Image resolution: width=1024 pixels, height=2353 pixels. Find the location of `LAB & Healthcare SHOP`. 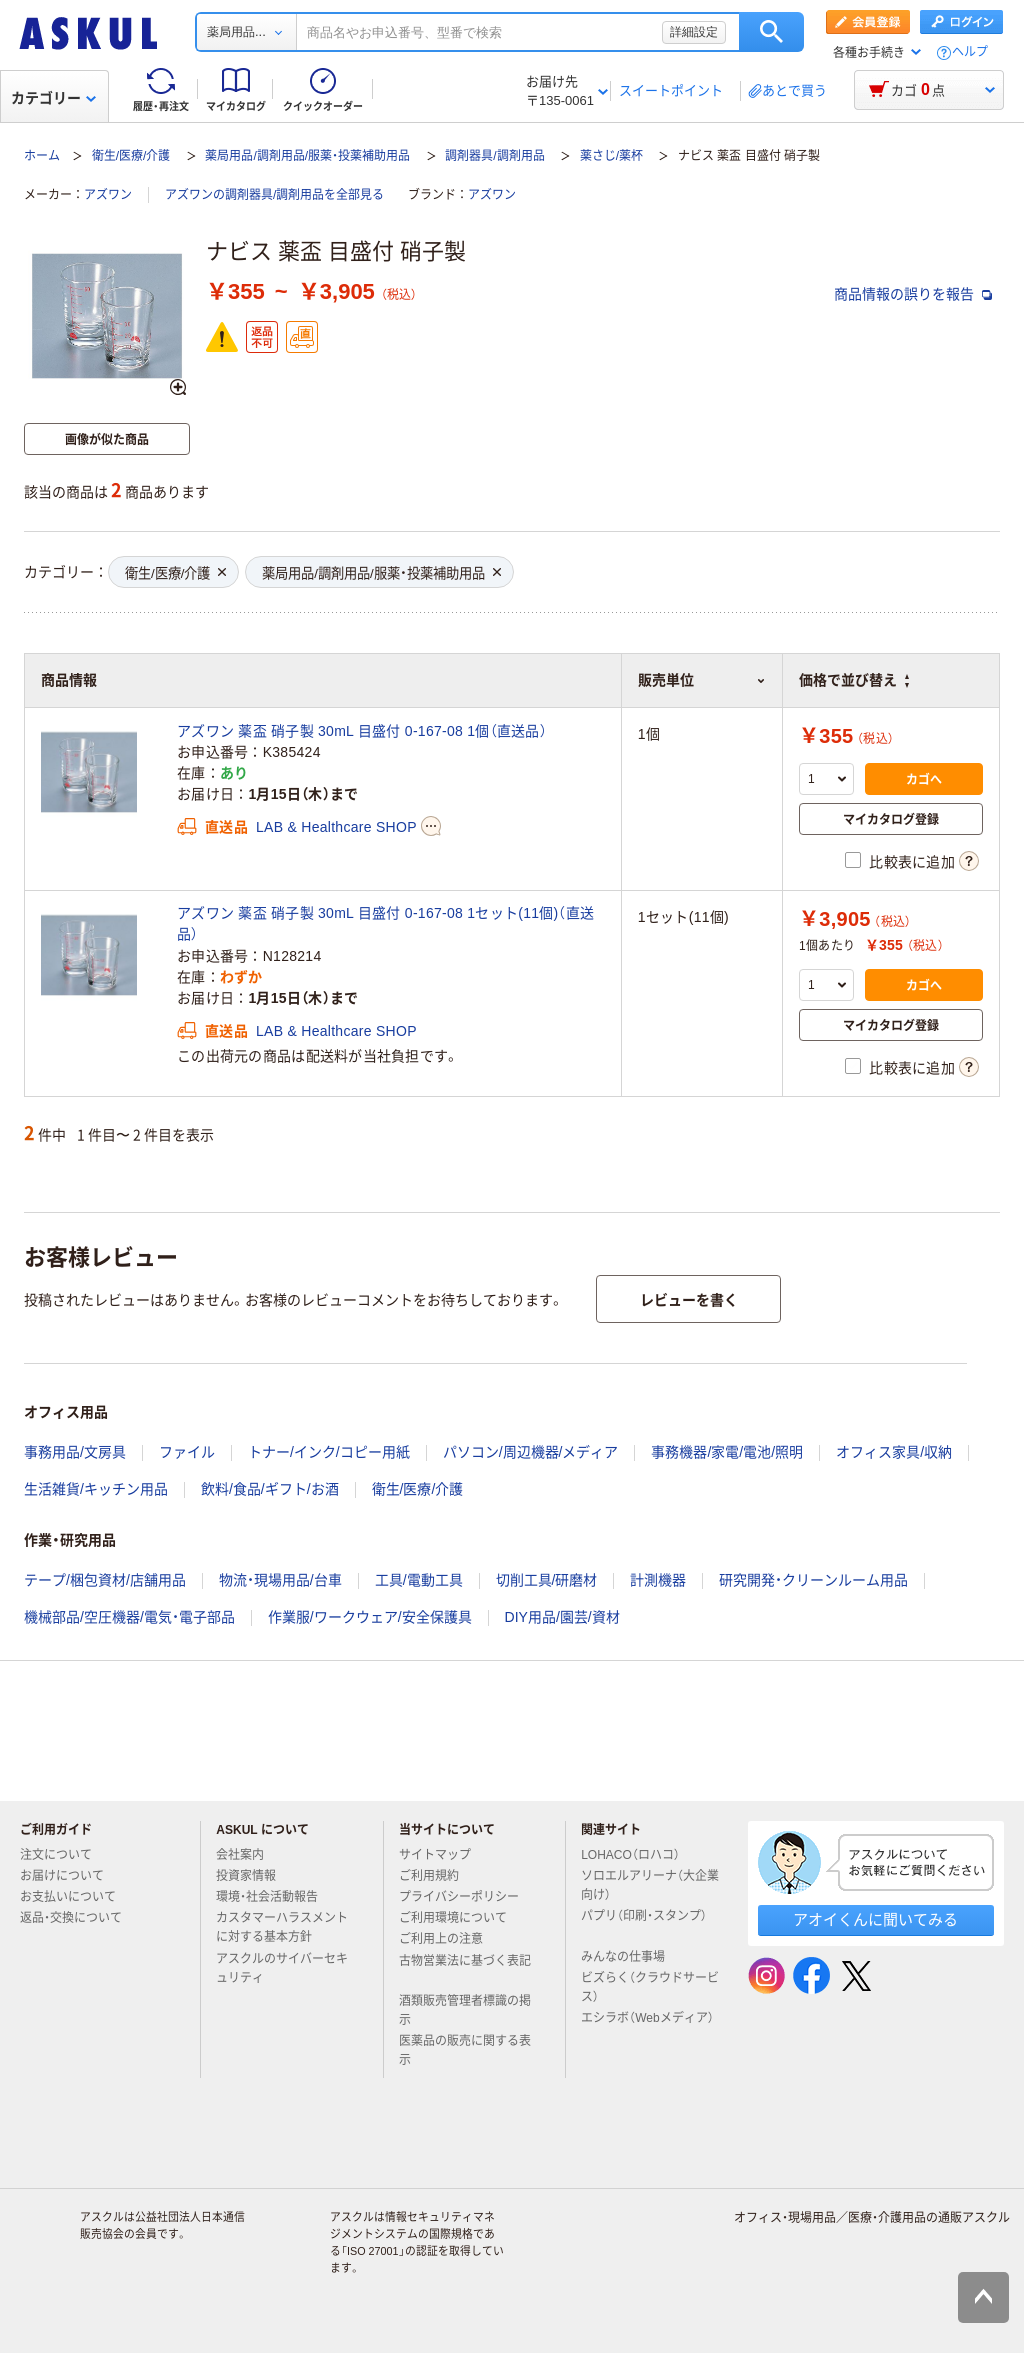

LAB & Healthcare SHOP is located at coordinates (336, 827).